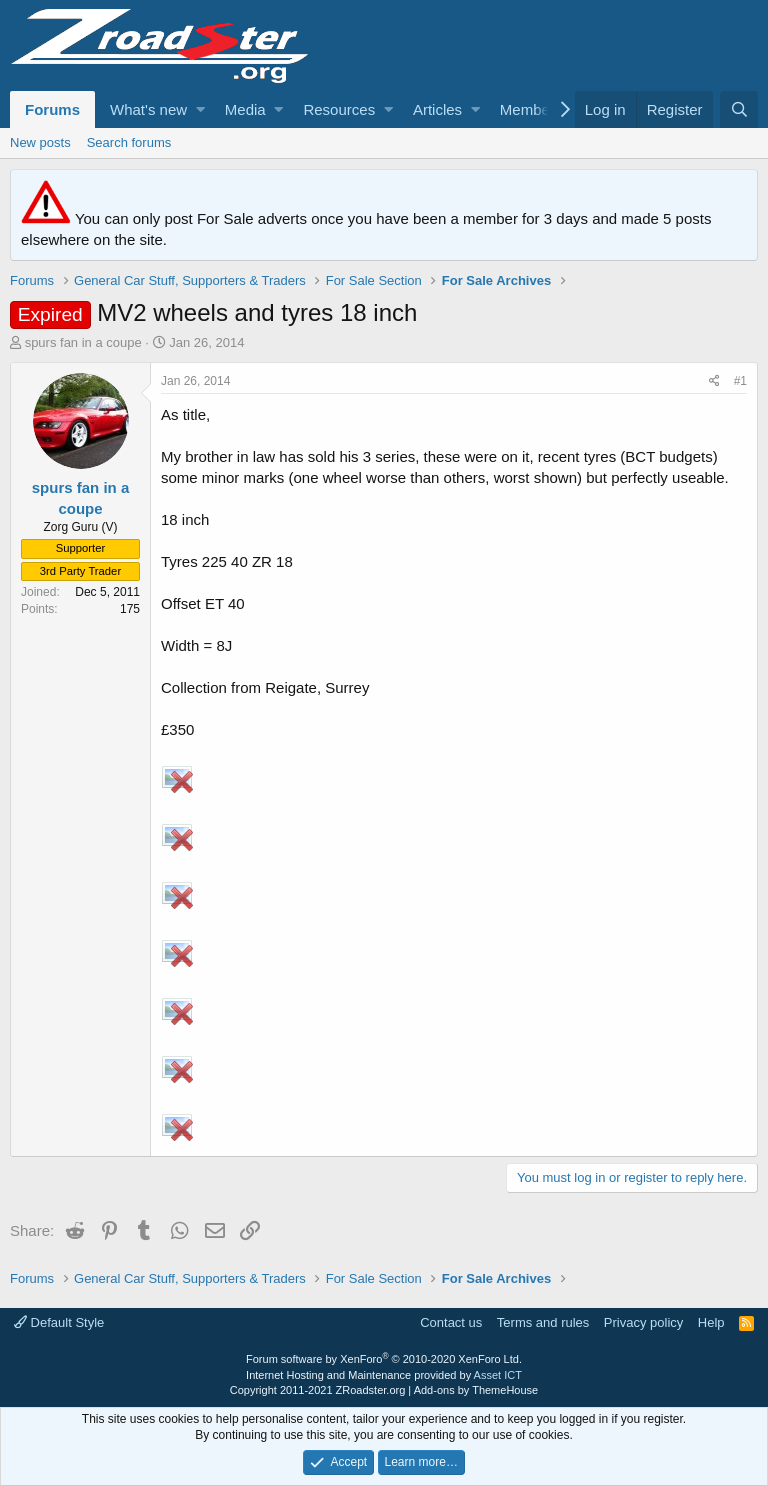 This screenshot has width=768, height=1486. What do you see at coordinates (531, 109) in the screenshot?
I see `Members` at bounding box center [531, 109].